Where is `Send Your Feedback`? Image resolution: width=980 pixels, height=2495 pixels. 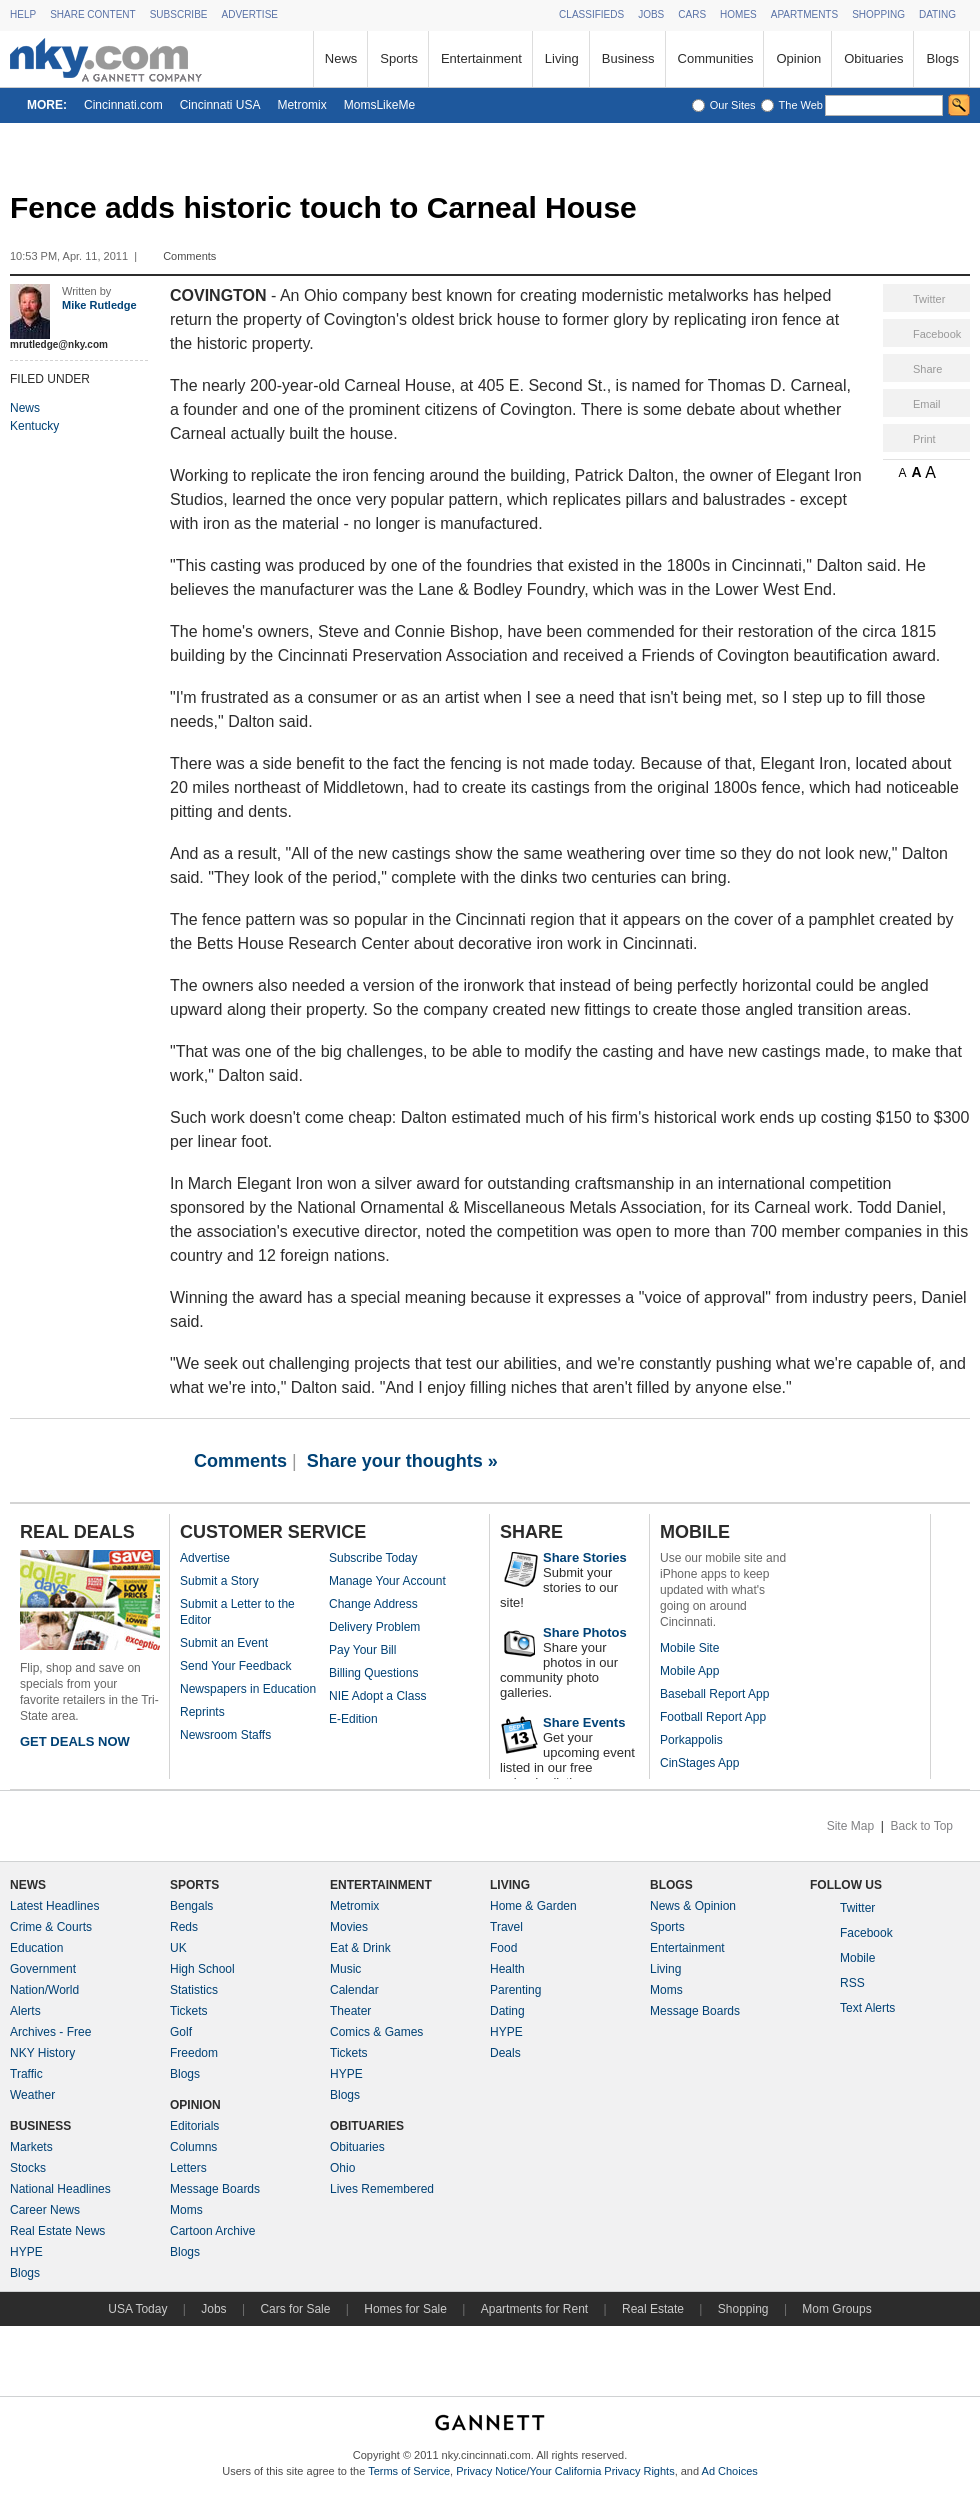
Send Your Feedback is located at coordinates (235, 1666).